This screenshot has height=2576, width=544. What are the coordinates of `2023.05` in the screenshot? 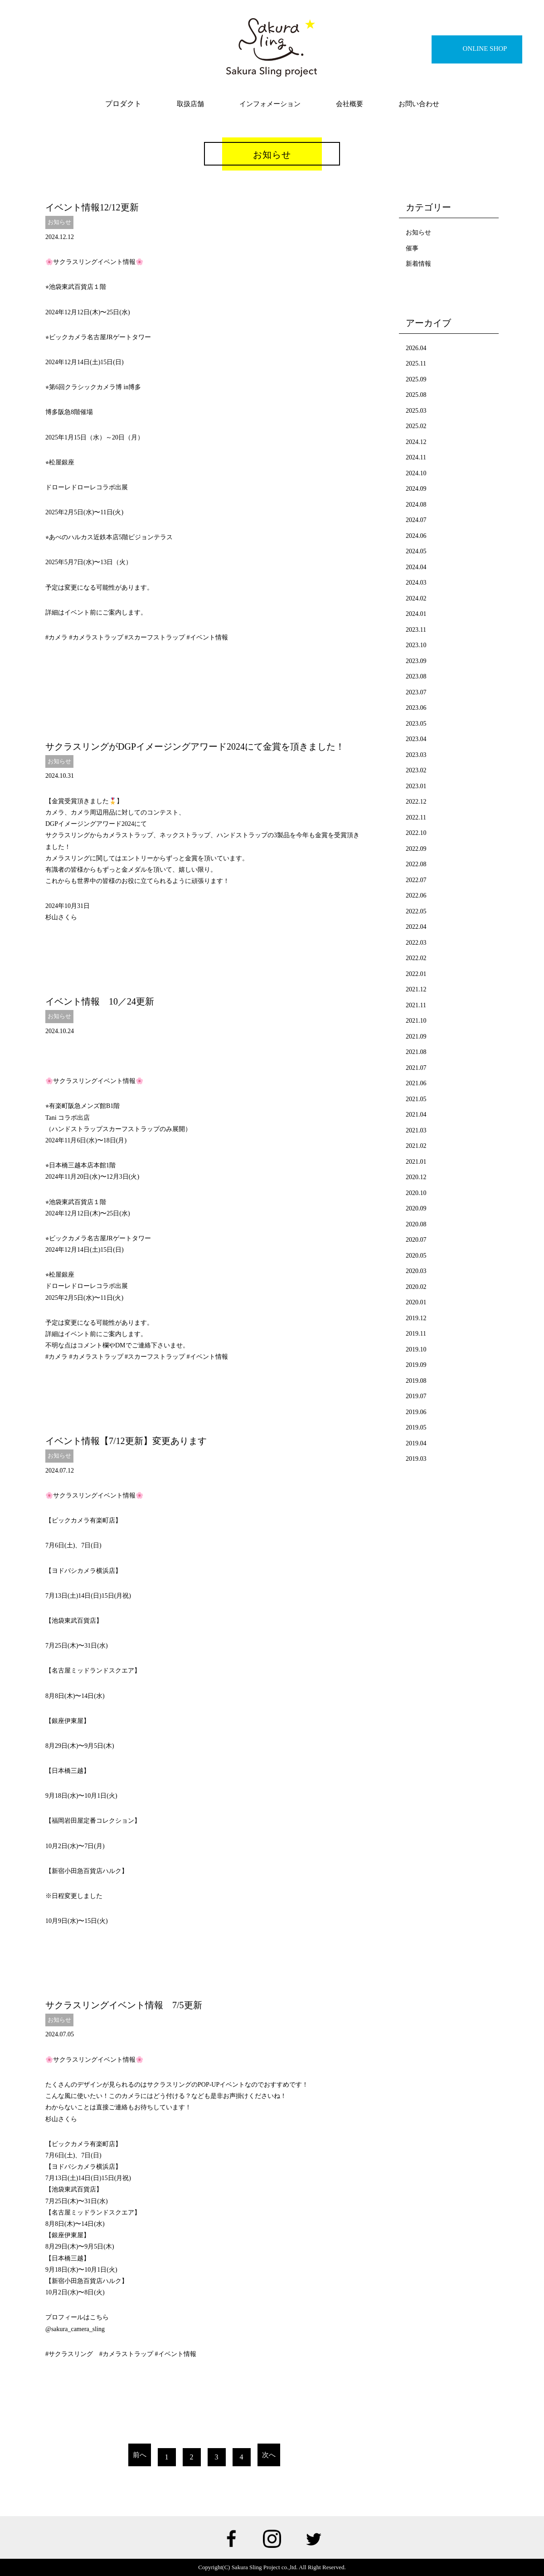 It's located at (416, 723).